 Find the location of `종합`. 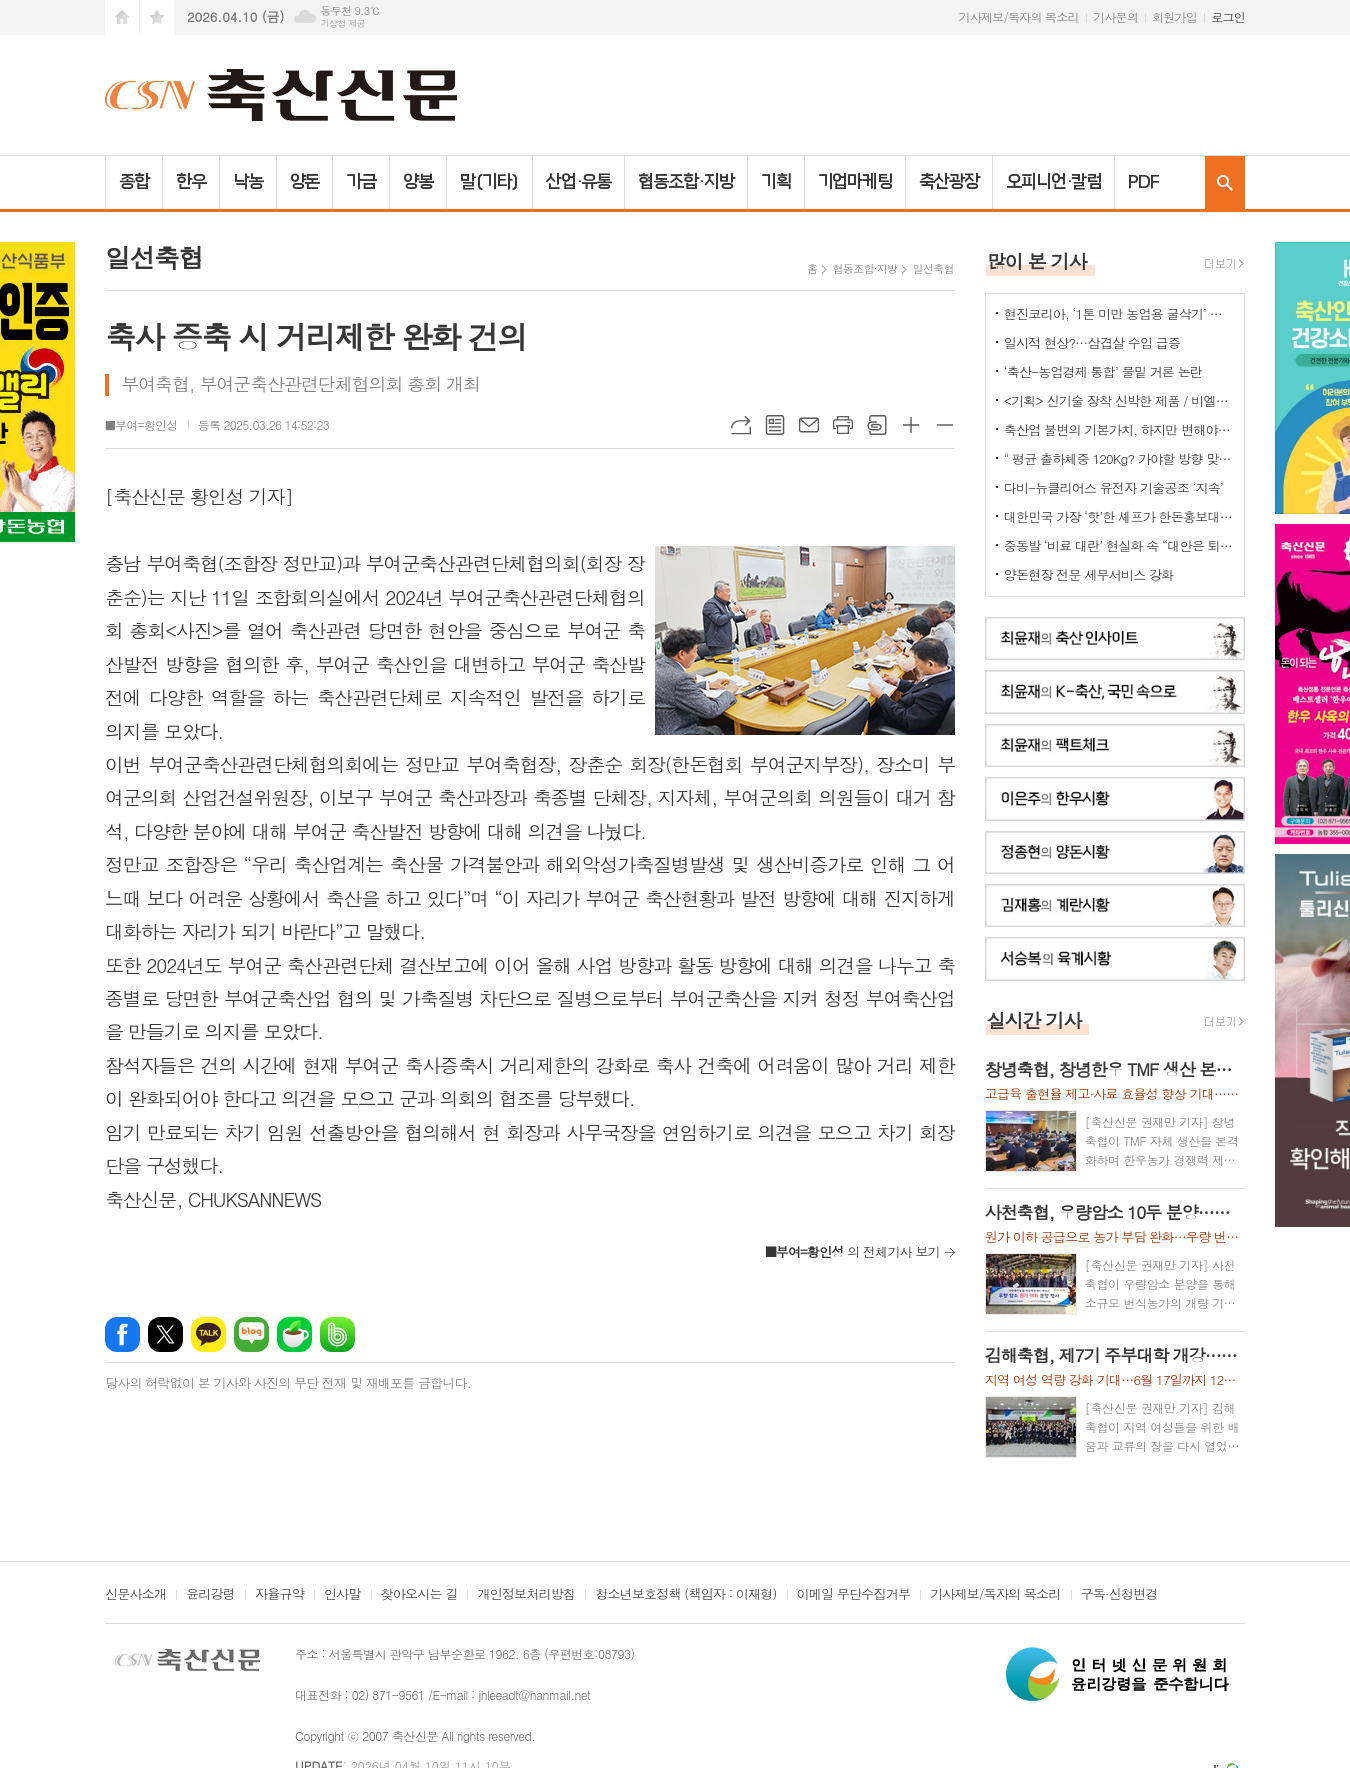

종합 is located at coordinates (134, 182).